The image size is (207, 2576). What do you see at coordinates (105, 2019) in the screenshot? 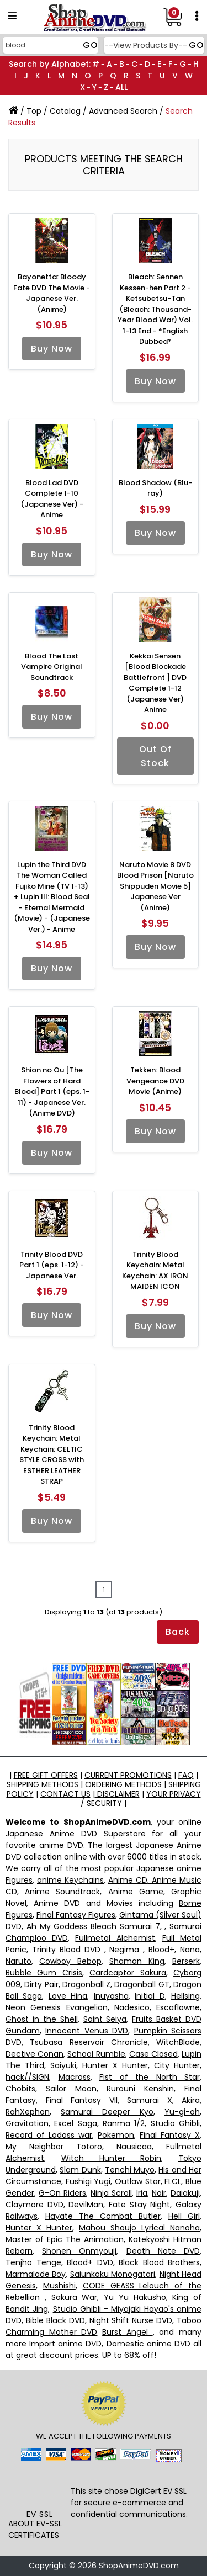
I see `Saint Seiya` at bounding box center [105, 2019].